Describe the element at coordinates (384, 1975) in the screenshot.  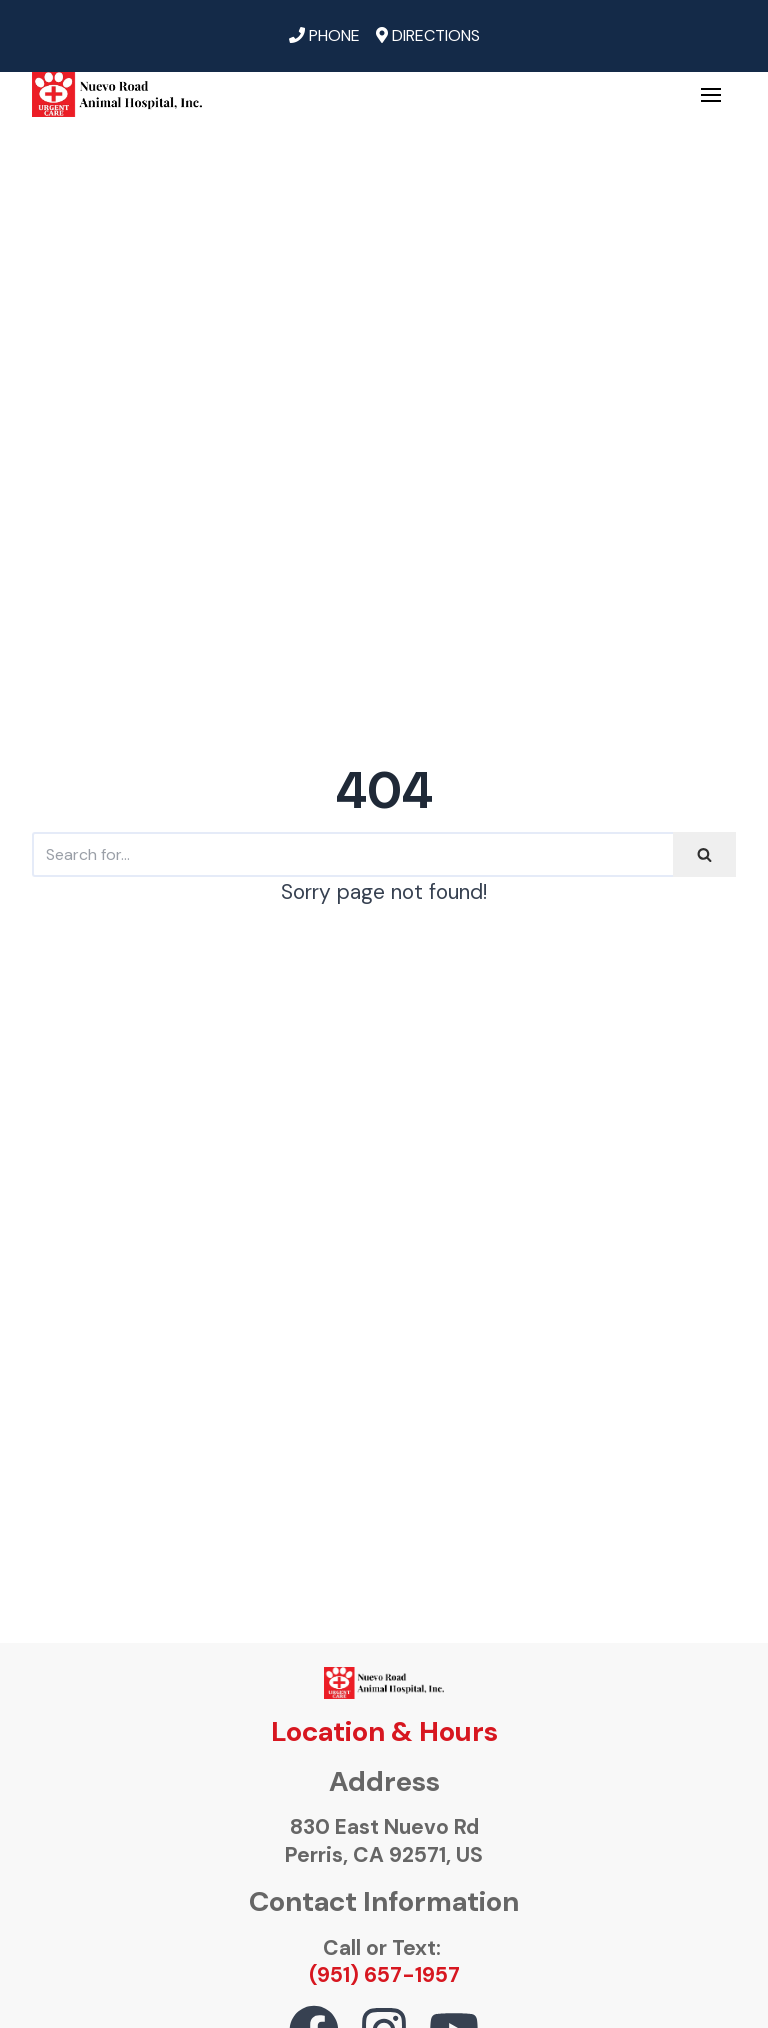
I see `(951) 657-1957` at that location.